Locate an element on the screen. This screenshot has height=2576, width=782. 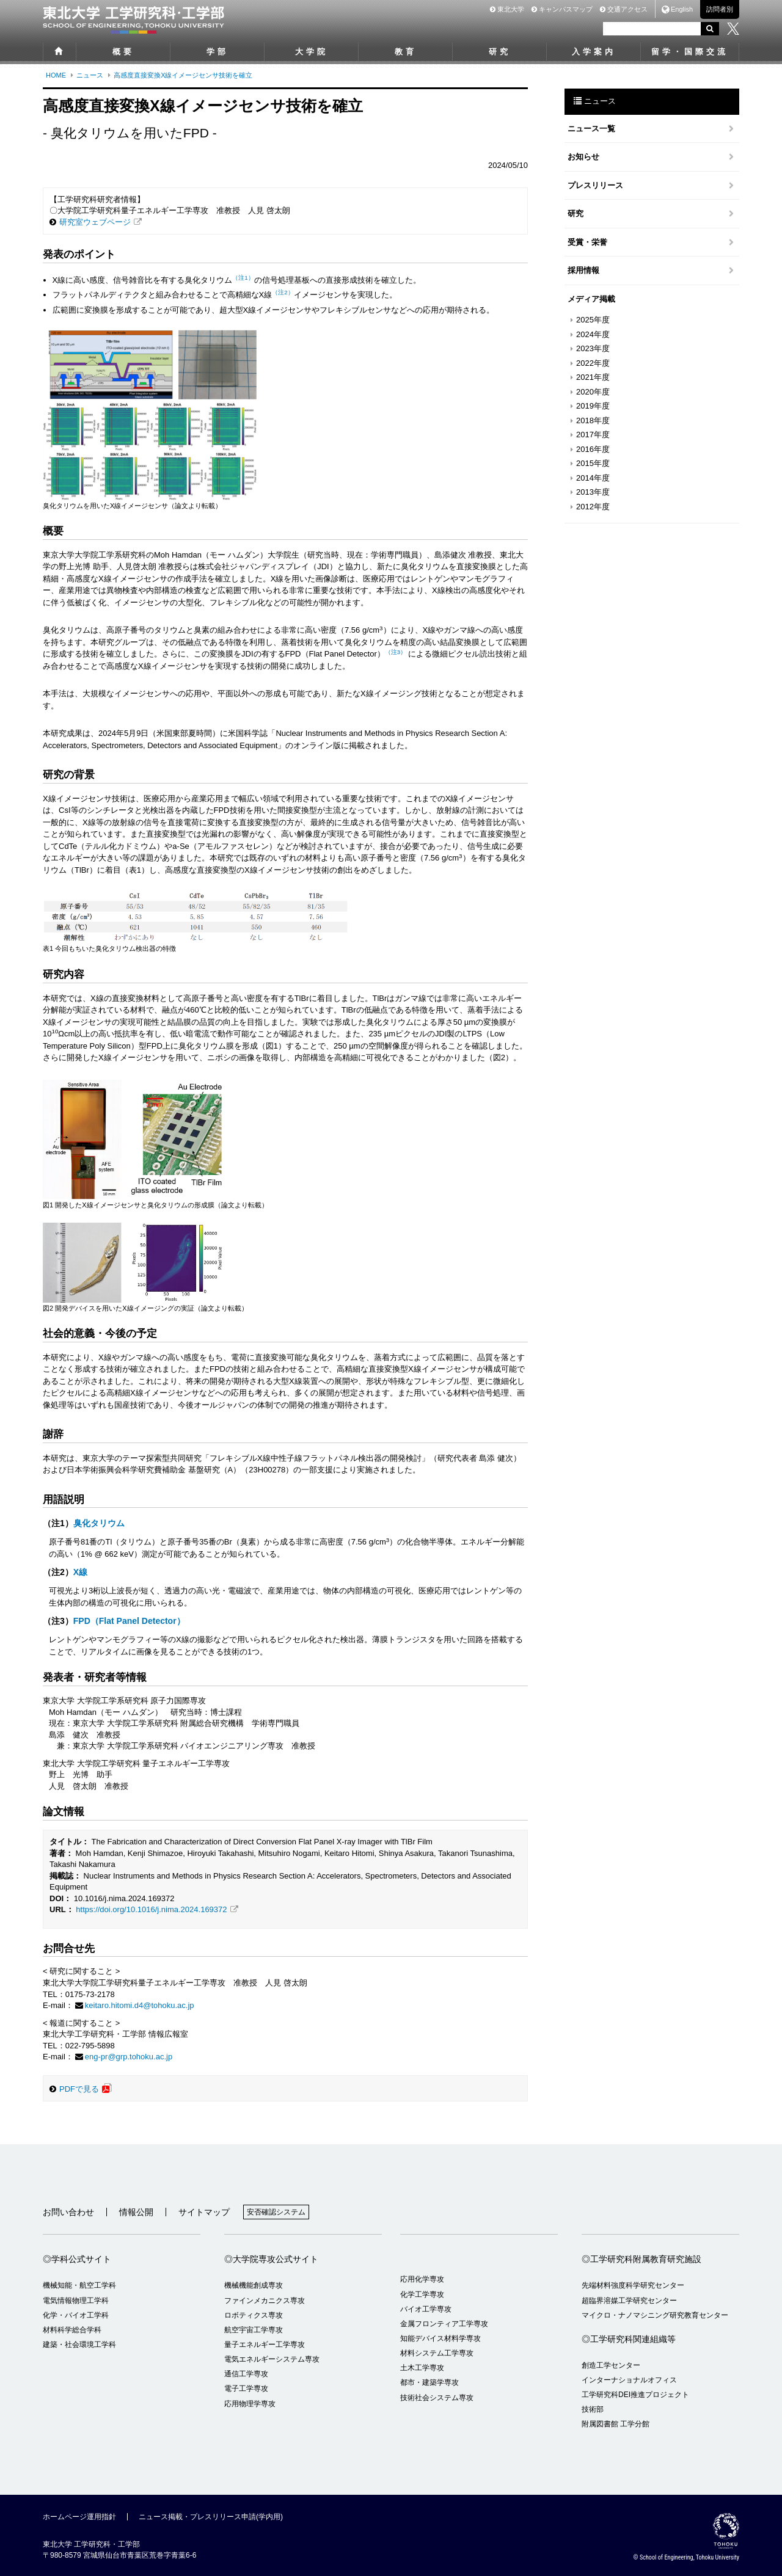
概要 is located at coordinates (123, 51).